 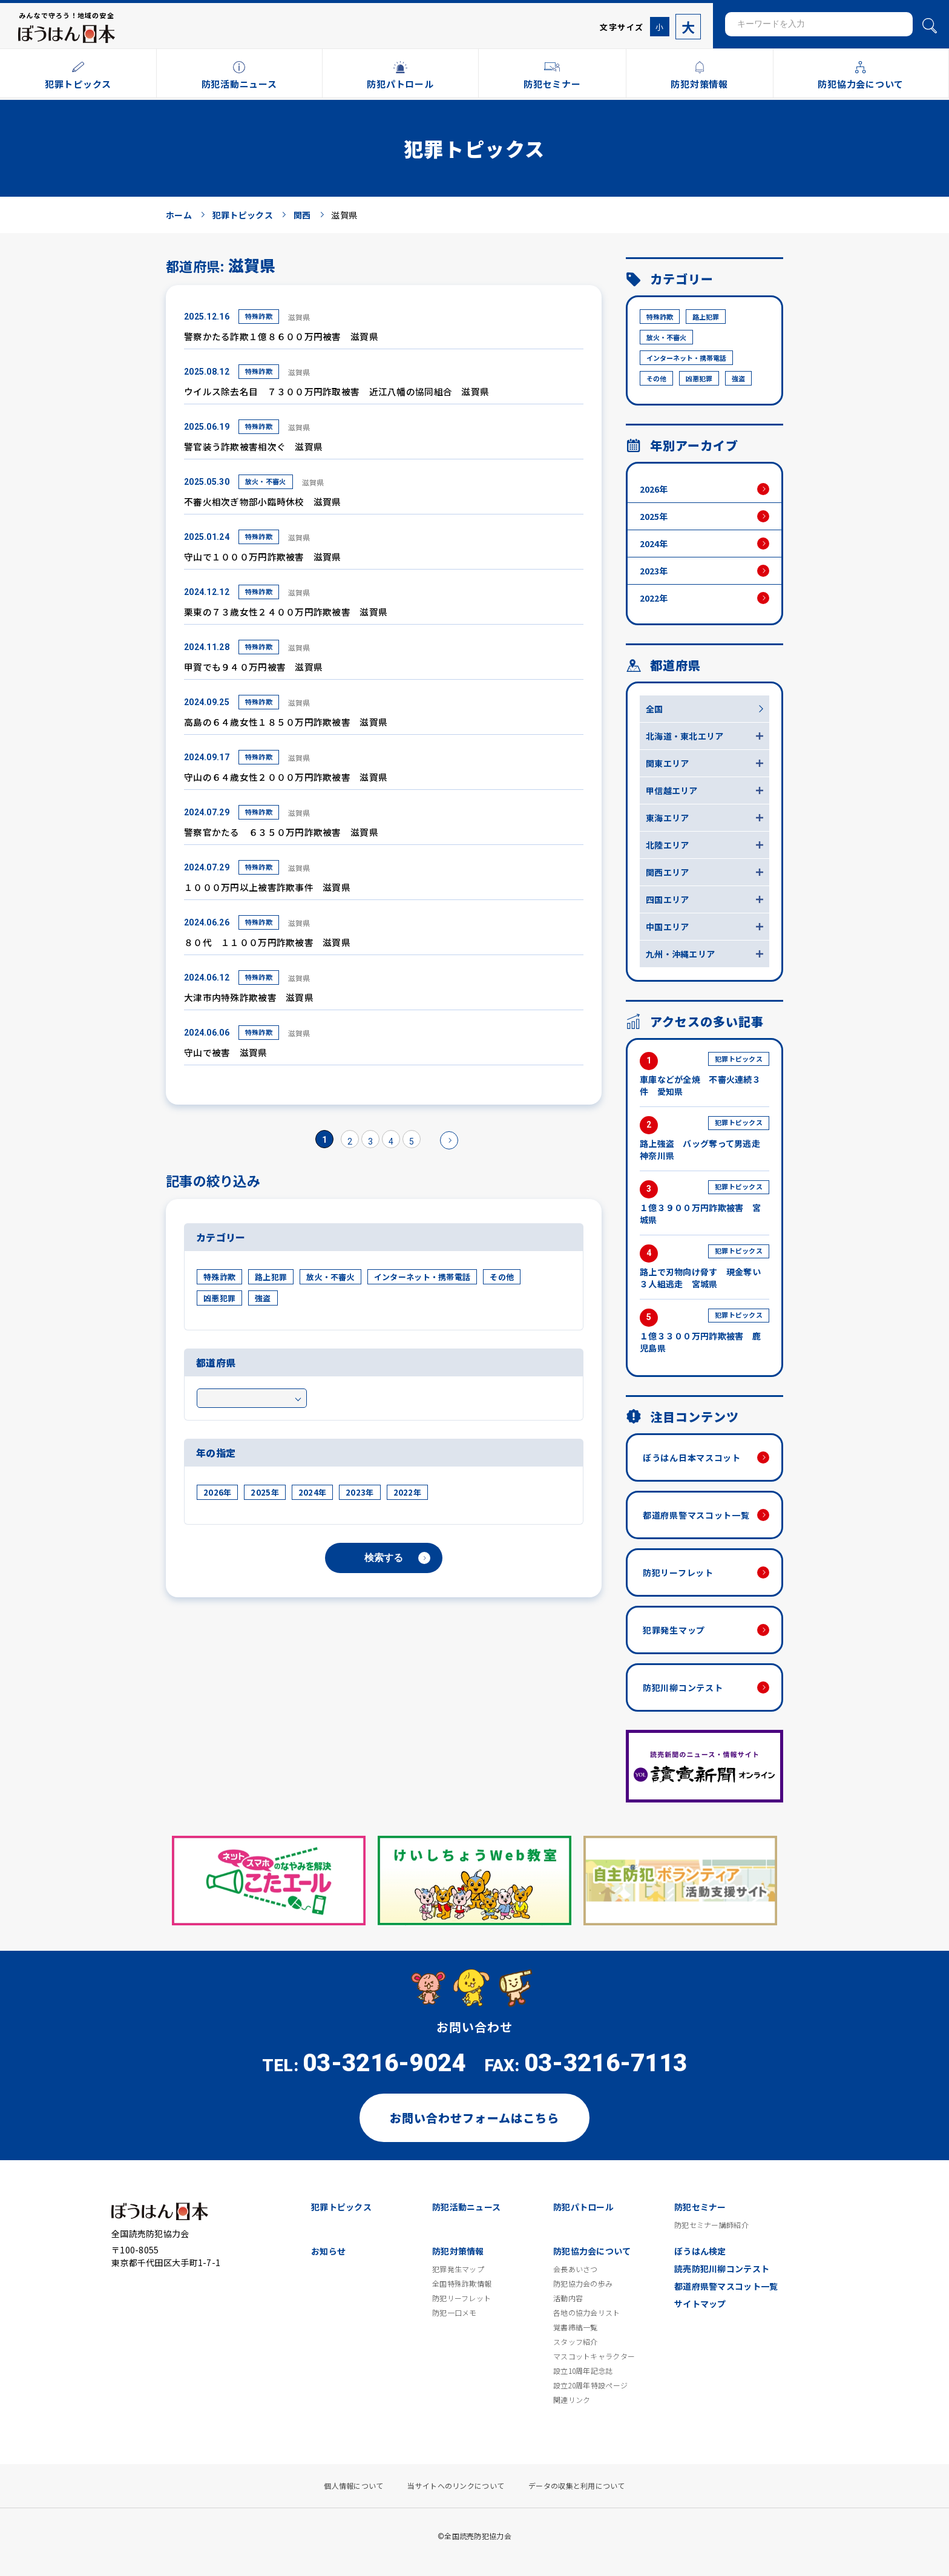 What do you see at coordinates (267, 887) in the screenshot?
I see `１０００万円以上被害詐欺事件 滋賀県` at bounding box center [267, 887].